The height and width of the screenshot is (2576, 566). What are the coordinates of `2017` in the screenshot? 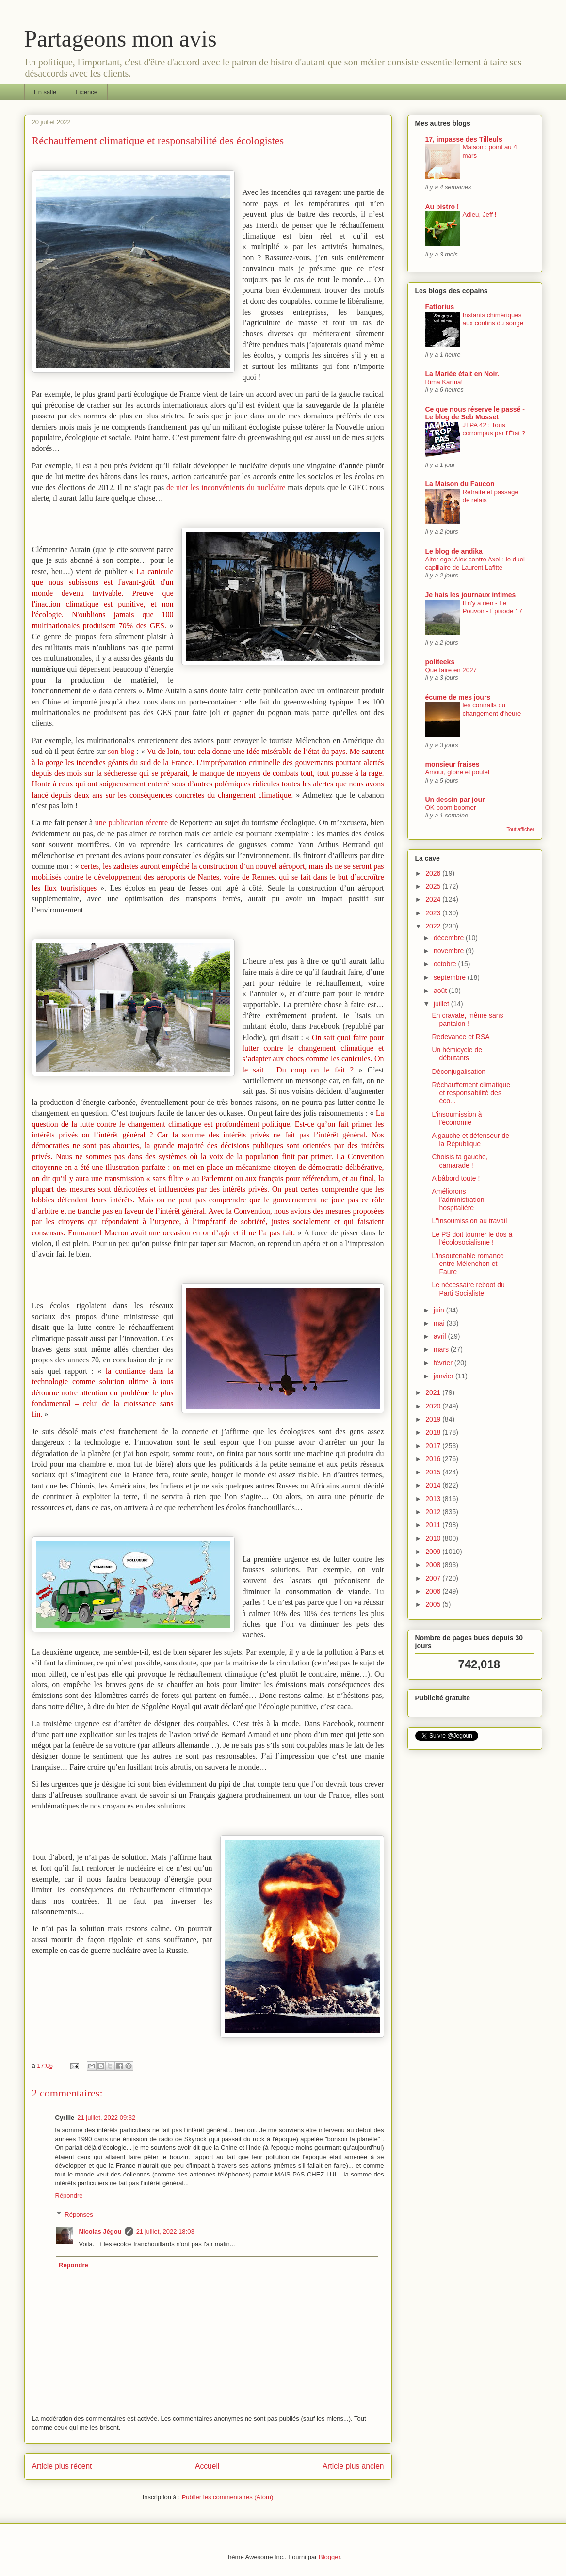 It's located at (433, 1446).